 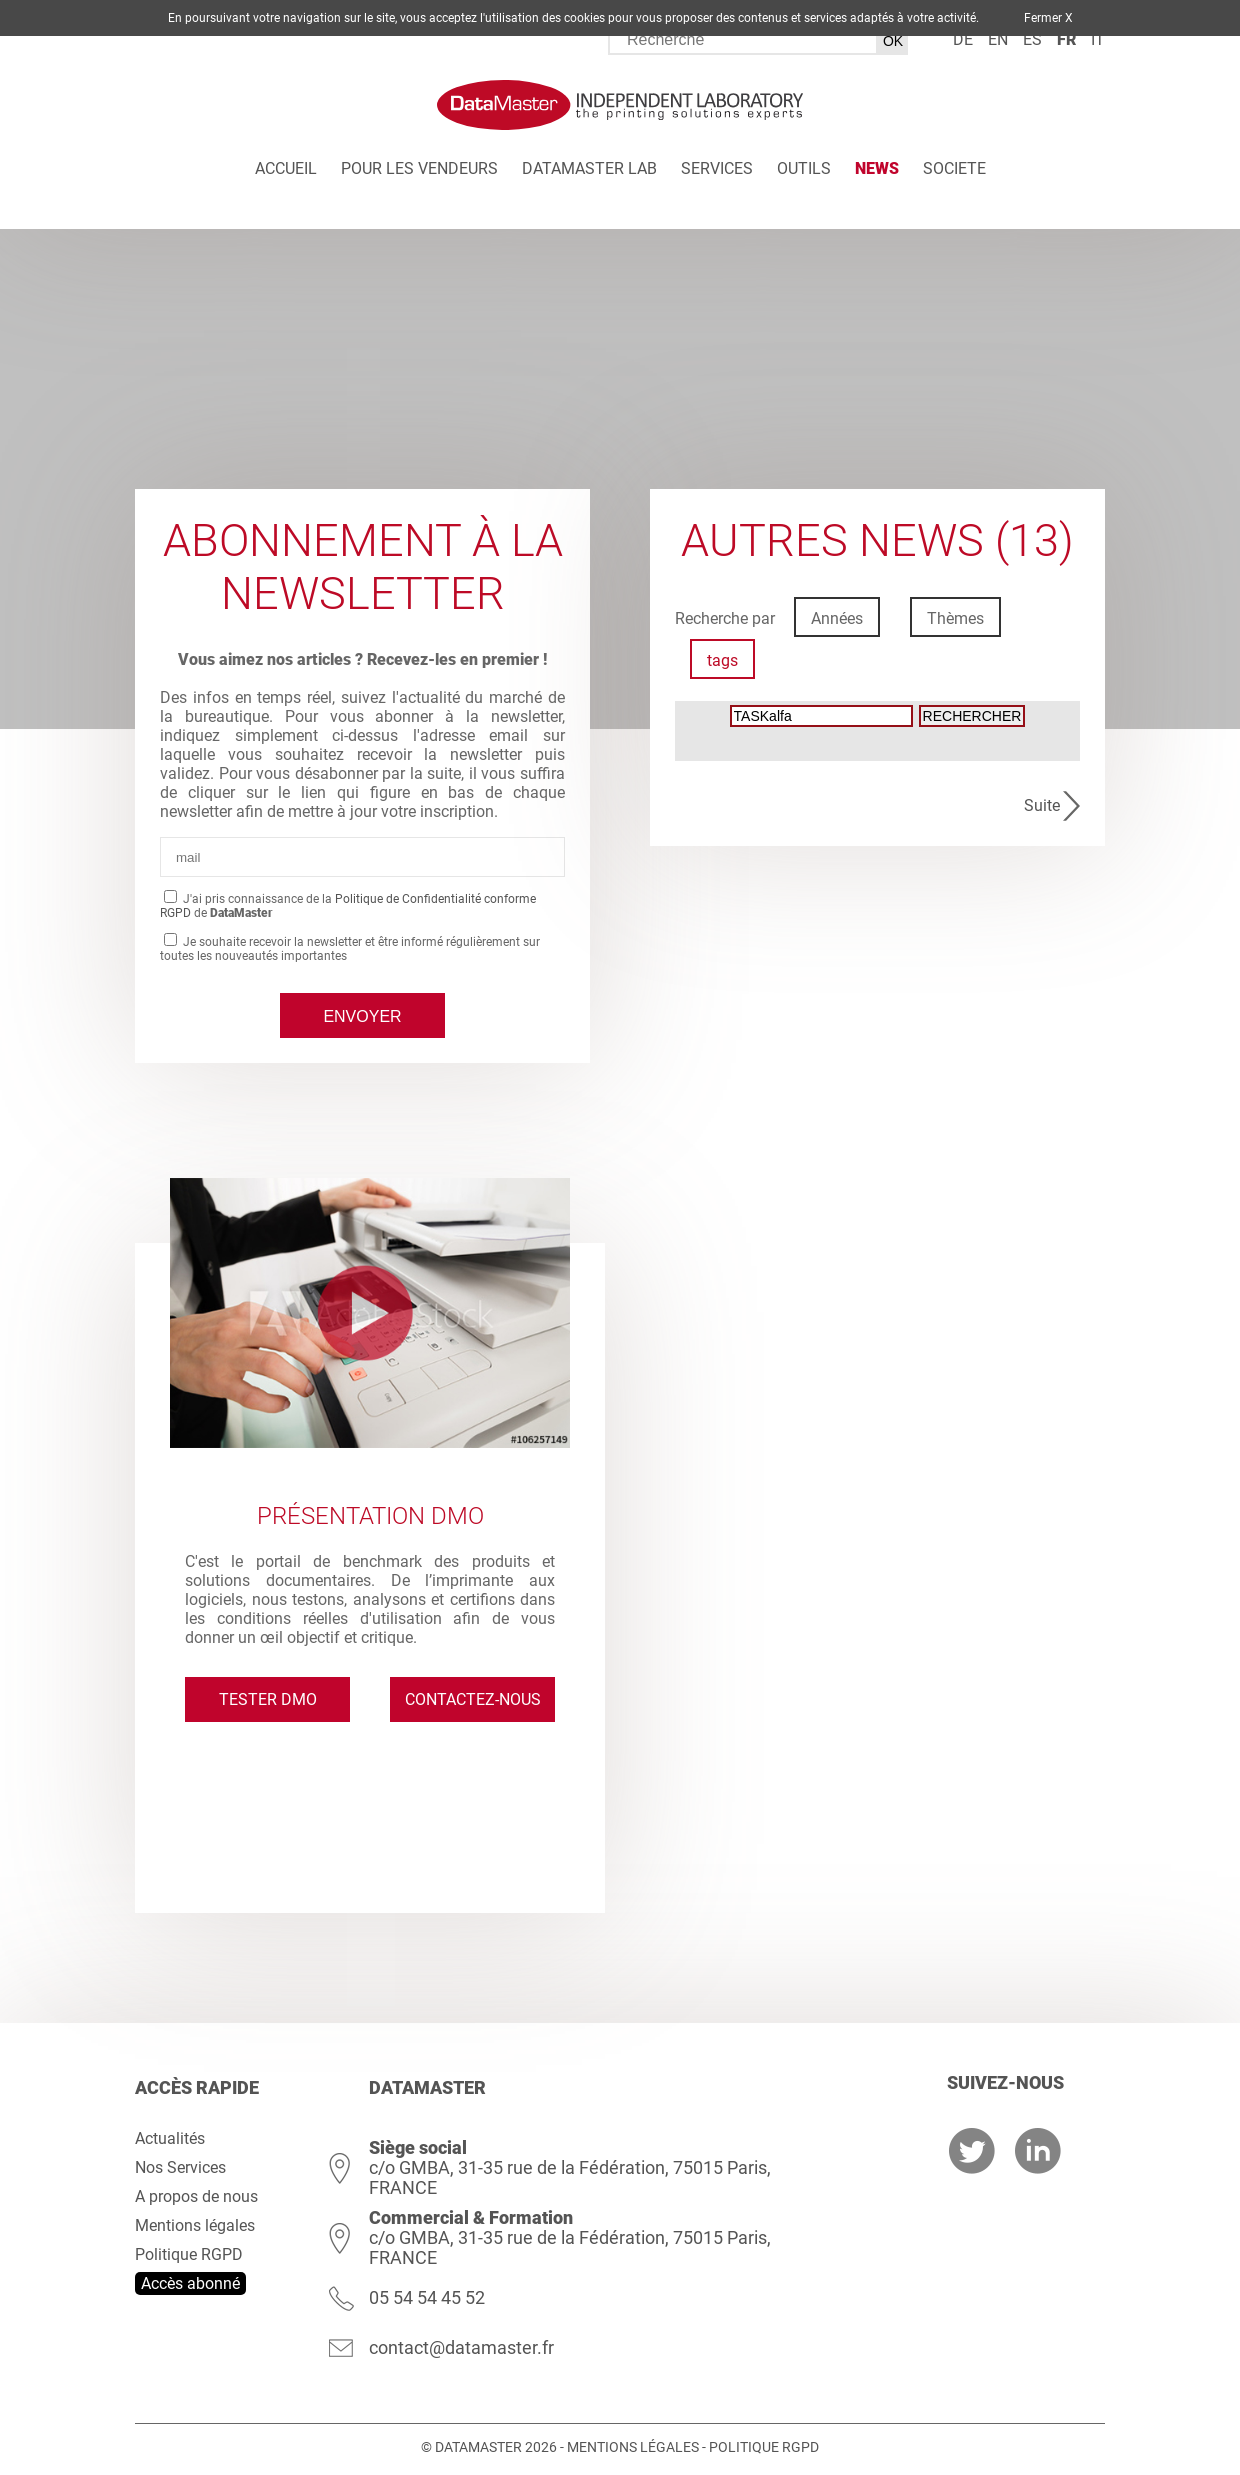 I want to click on Actualités, so click(x=170, y=2138).